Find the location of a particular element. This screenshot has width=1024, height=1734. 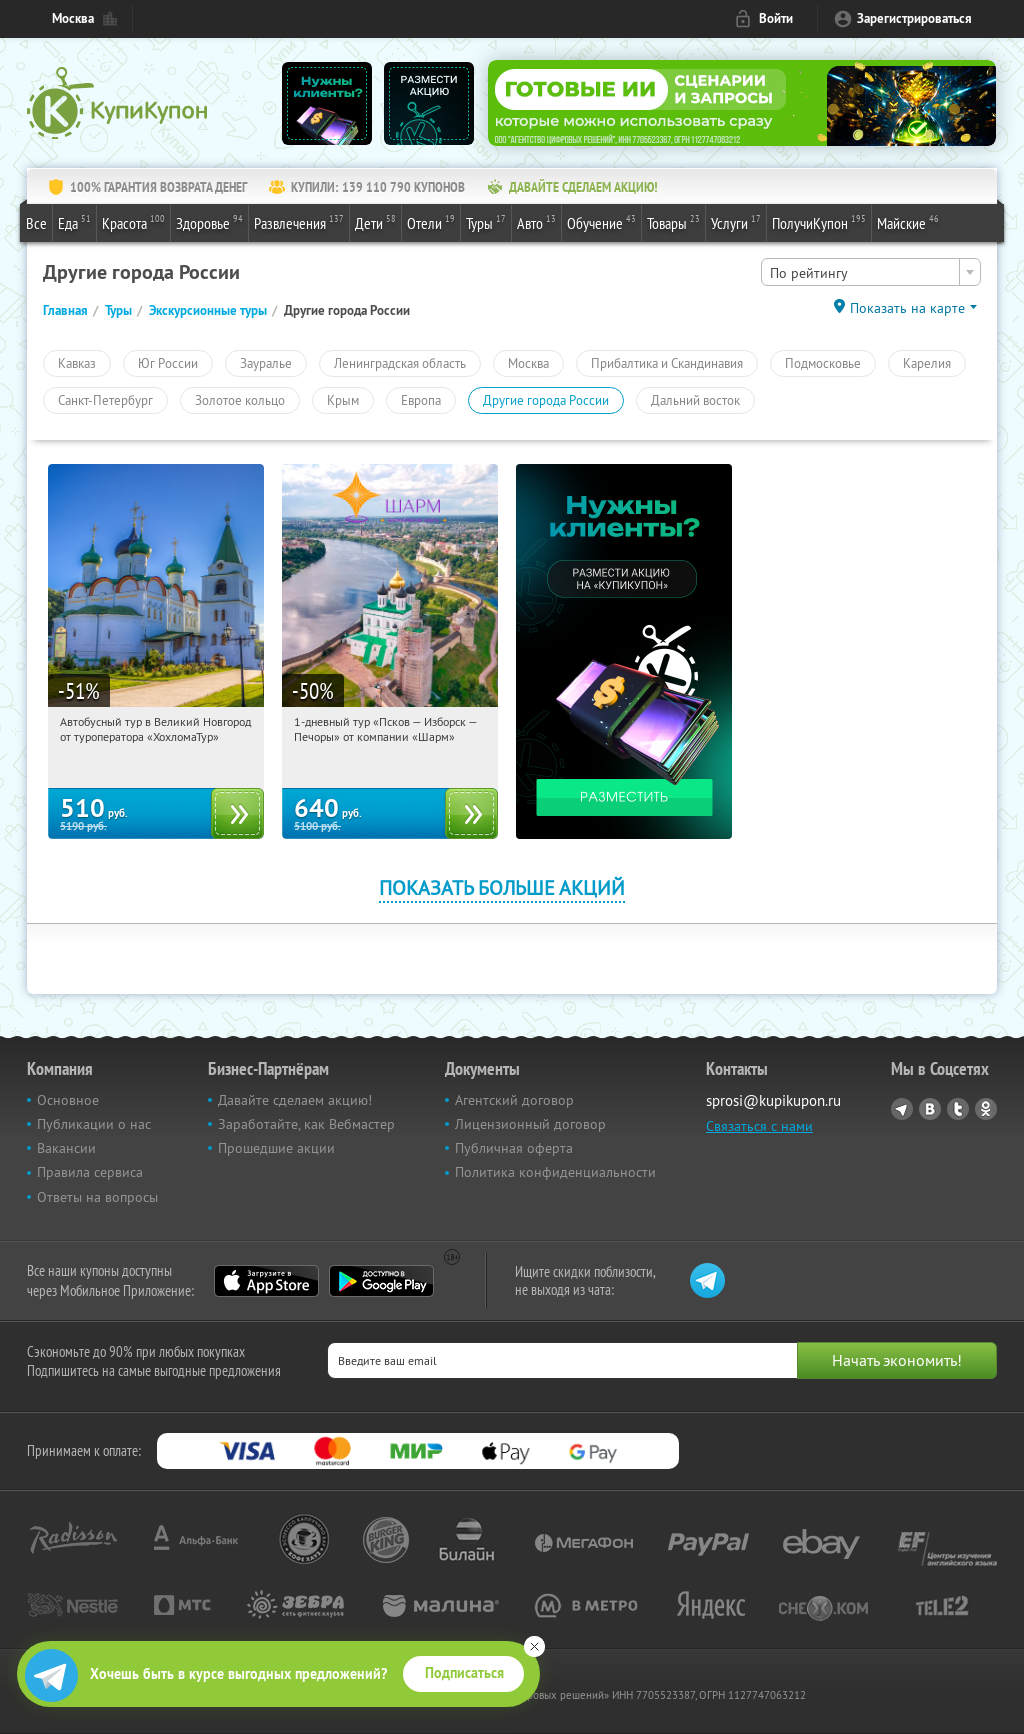

Москва is located at coordinates (73, 18).